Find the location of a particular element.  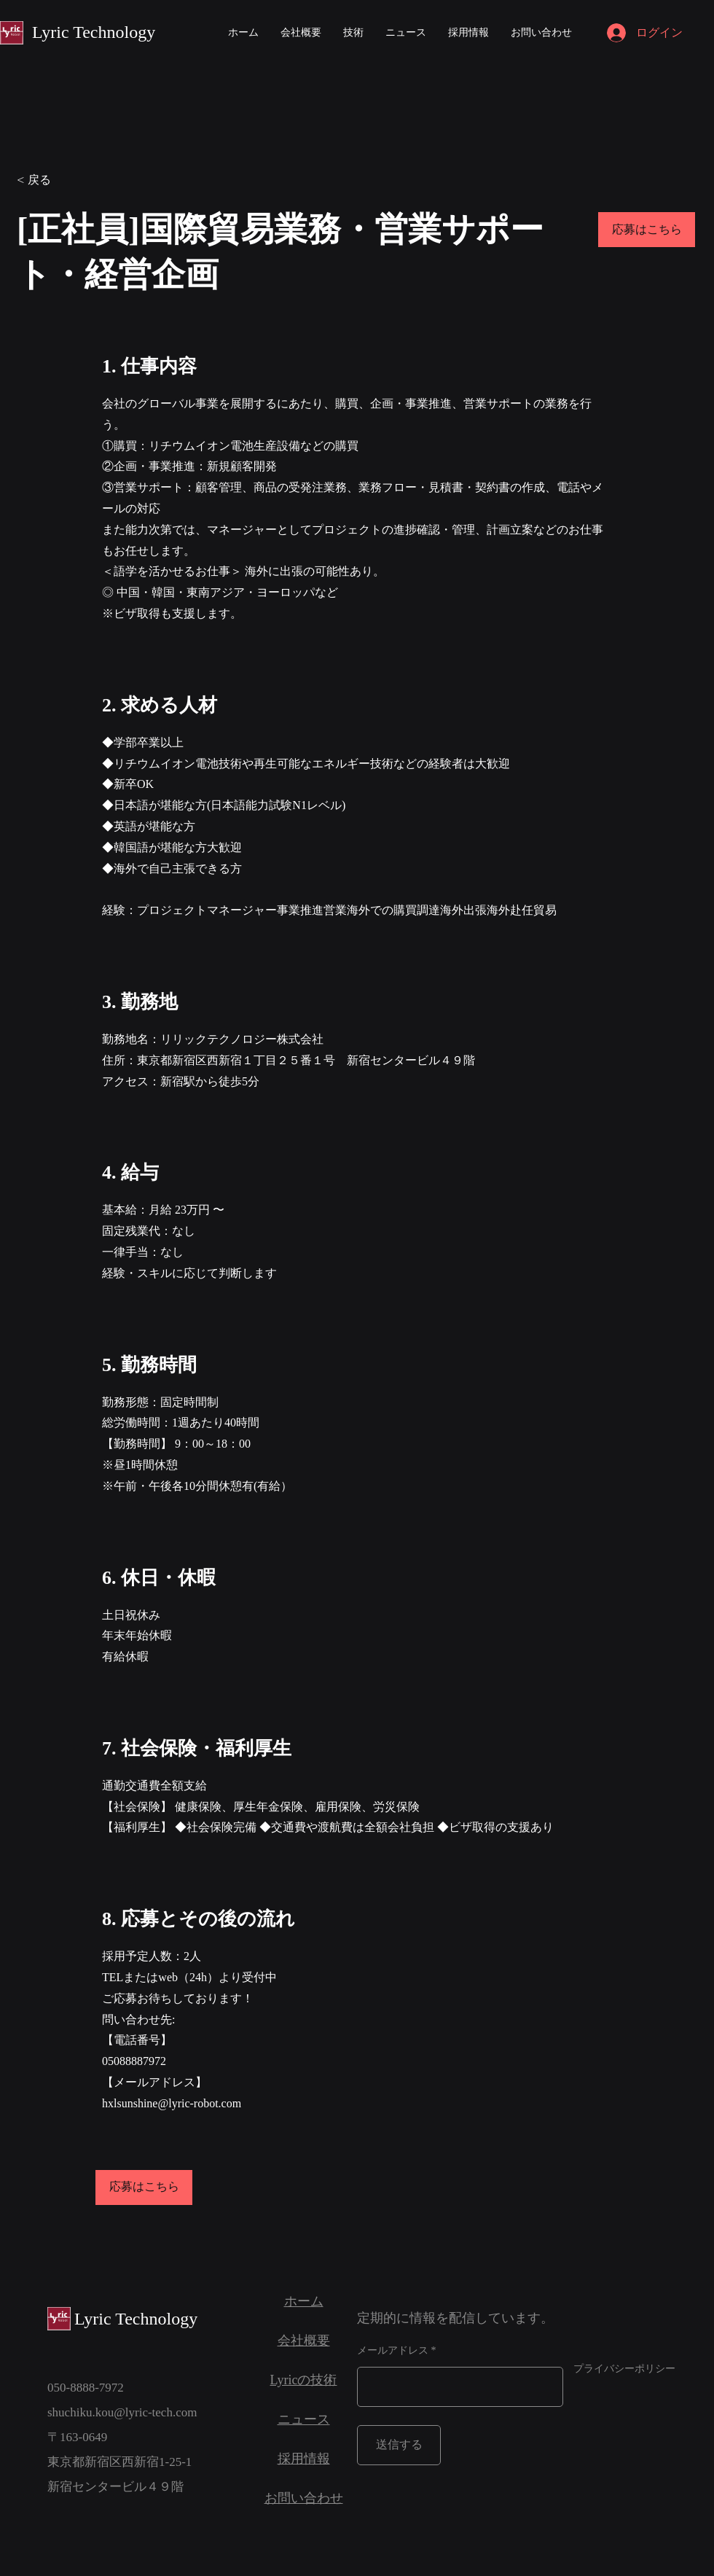

shuchiku.kou@lyric-tech.com is located at coordinates (122, 2412).